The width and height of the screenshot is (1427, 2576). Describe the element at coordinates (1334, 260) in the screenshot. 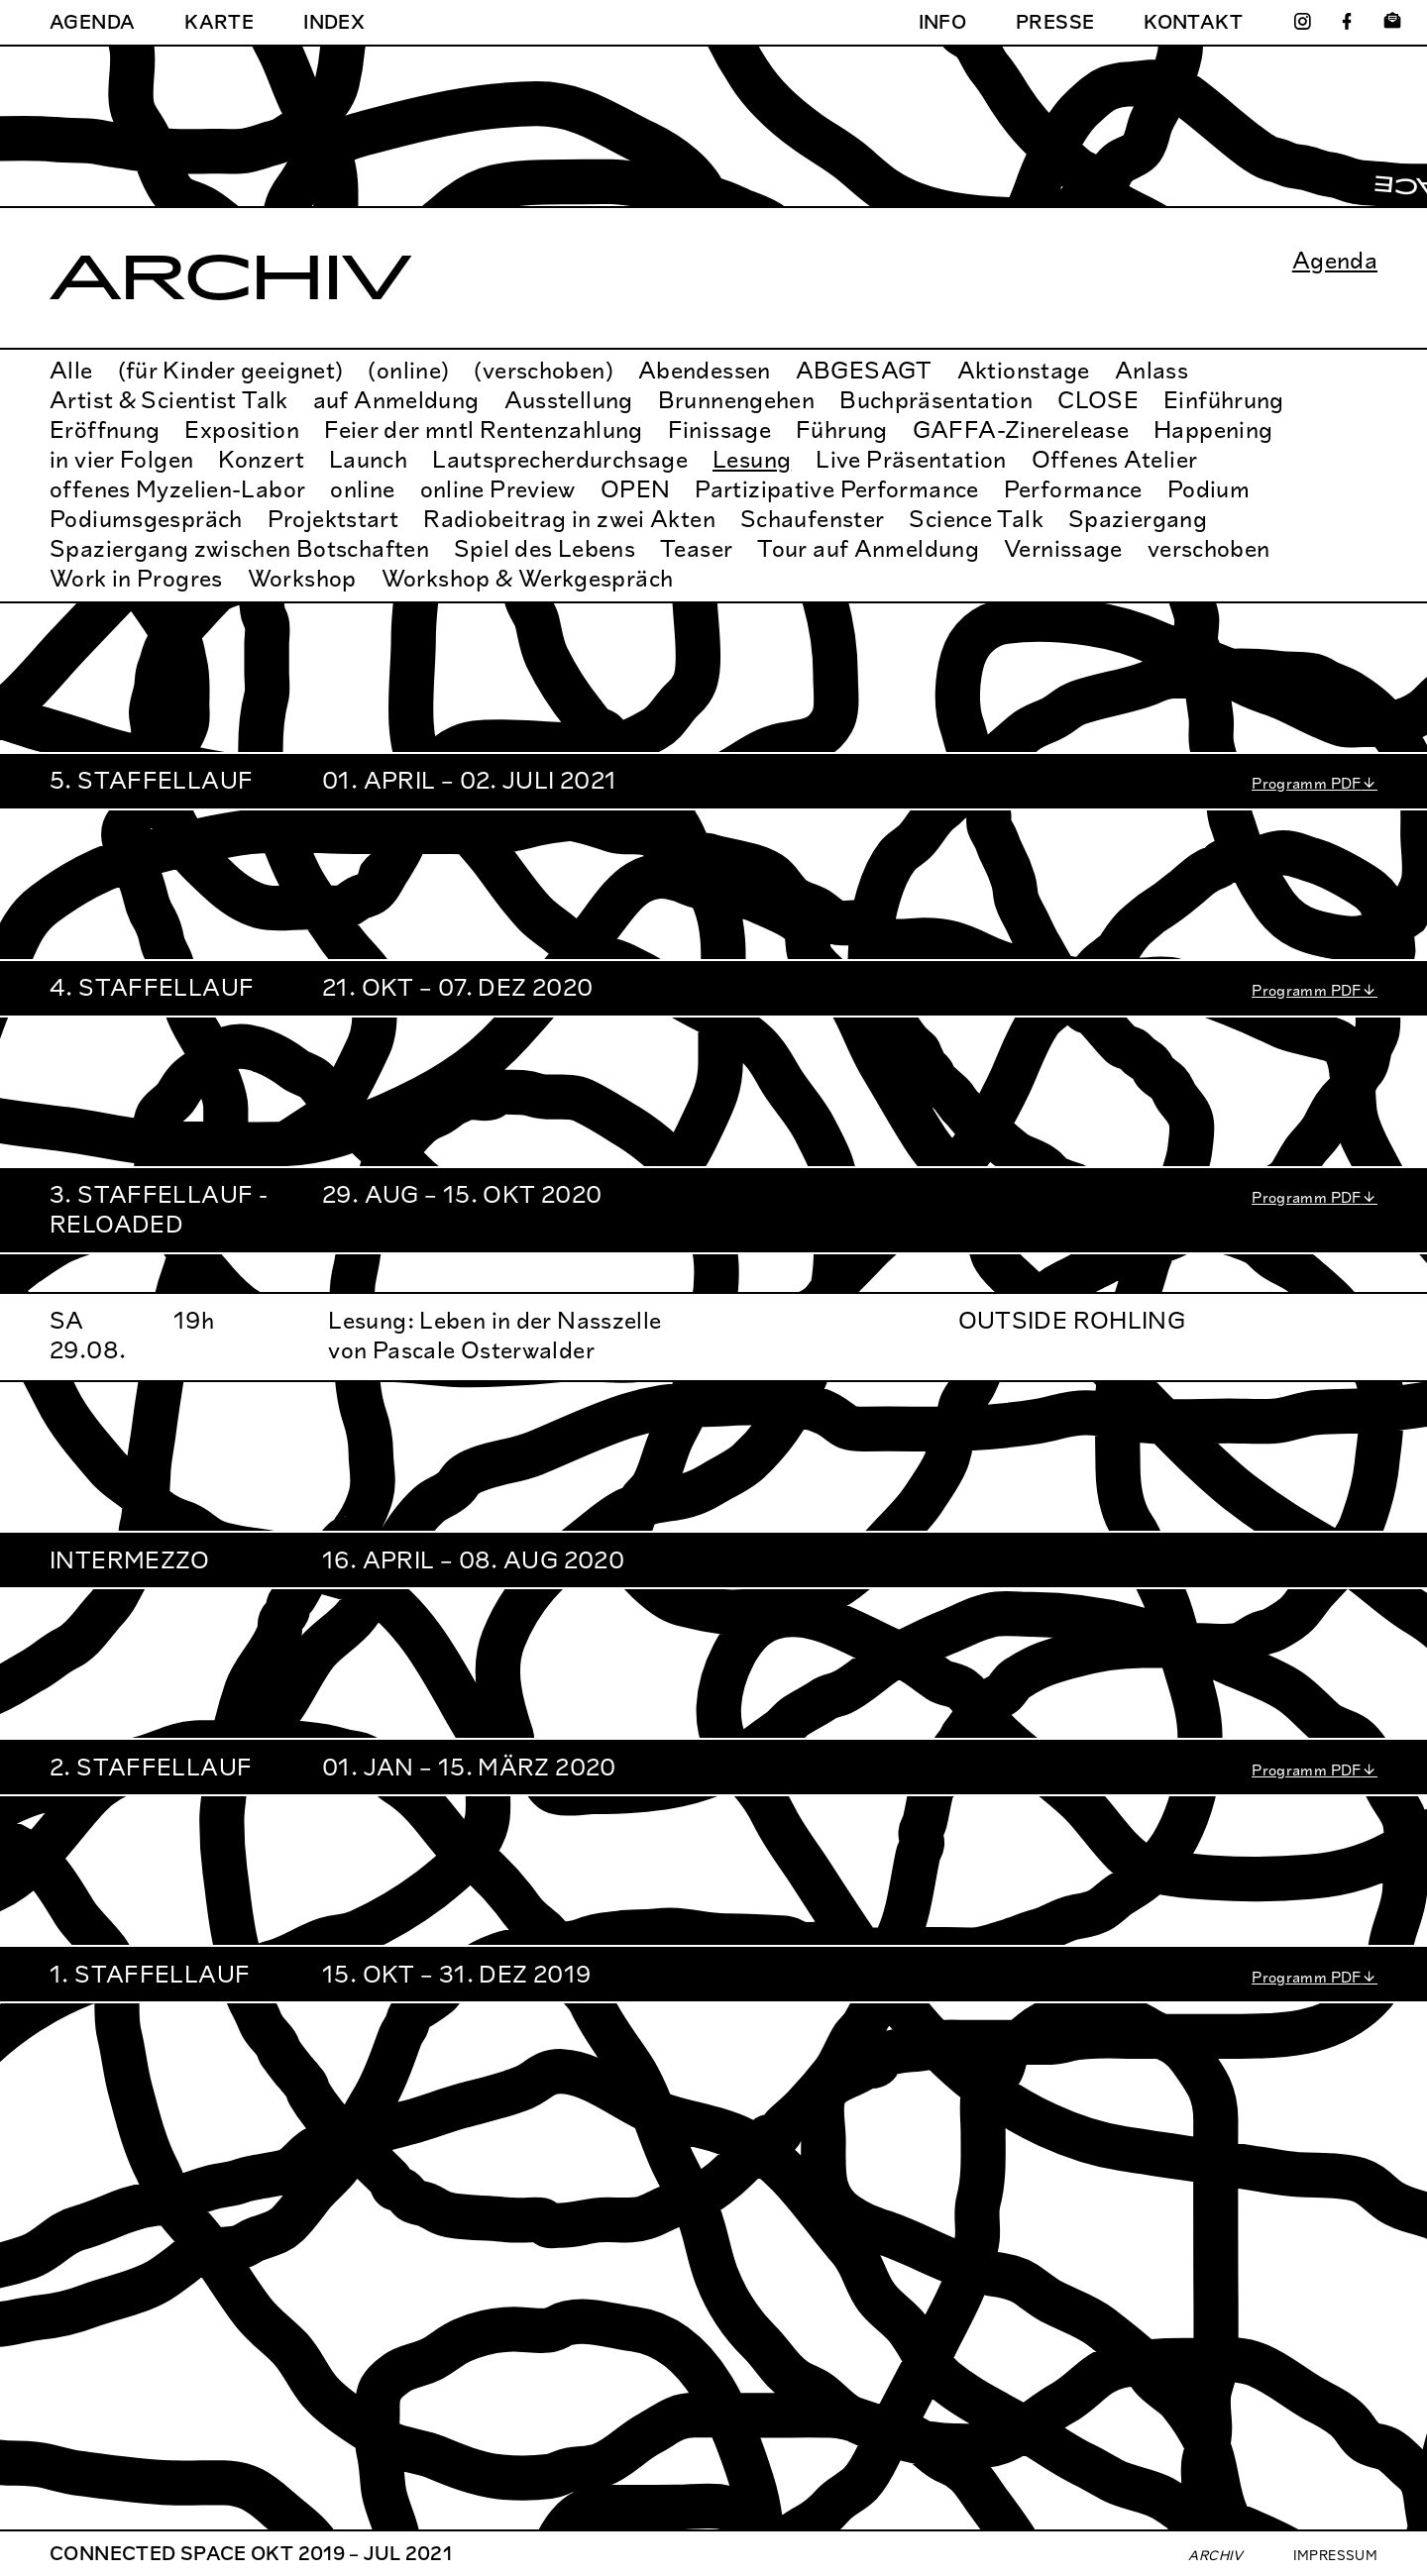

I see `Agenda` at that location.